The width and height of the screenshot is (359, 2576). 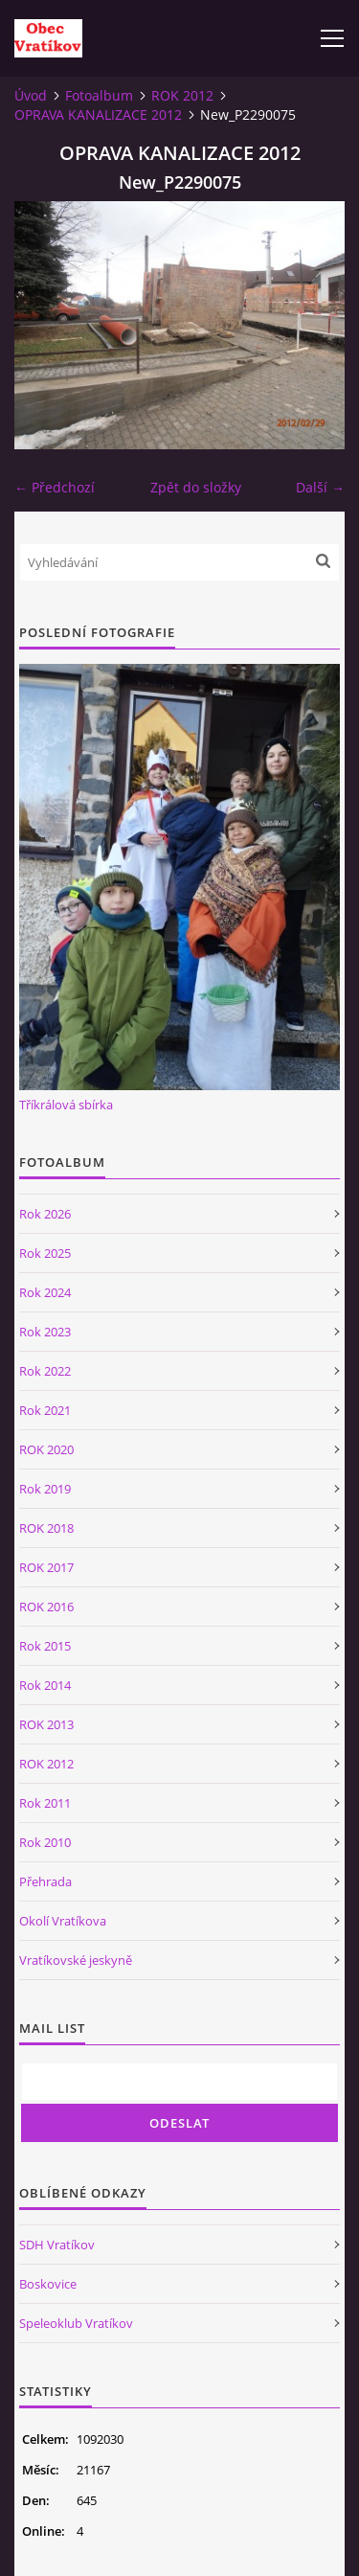 I want to click on Rok 2019, so click(x=45, y=1488).